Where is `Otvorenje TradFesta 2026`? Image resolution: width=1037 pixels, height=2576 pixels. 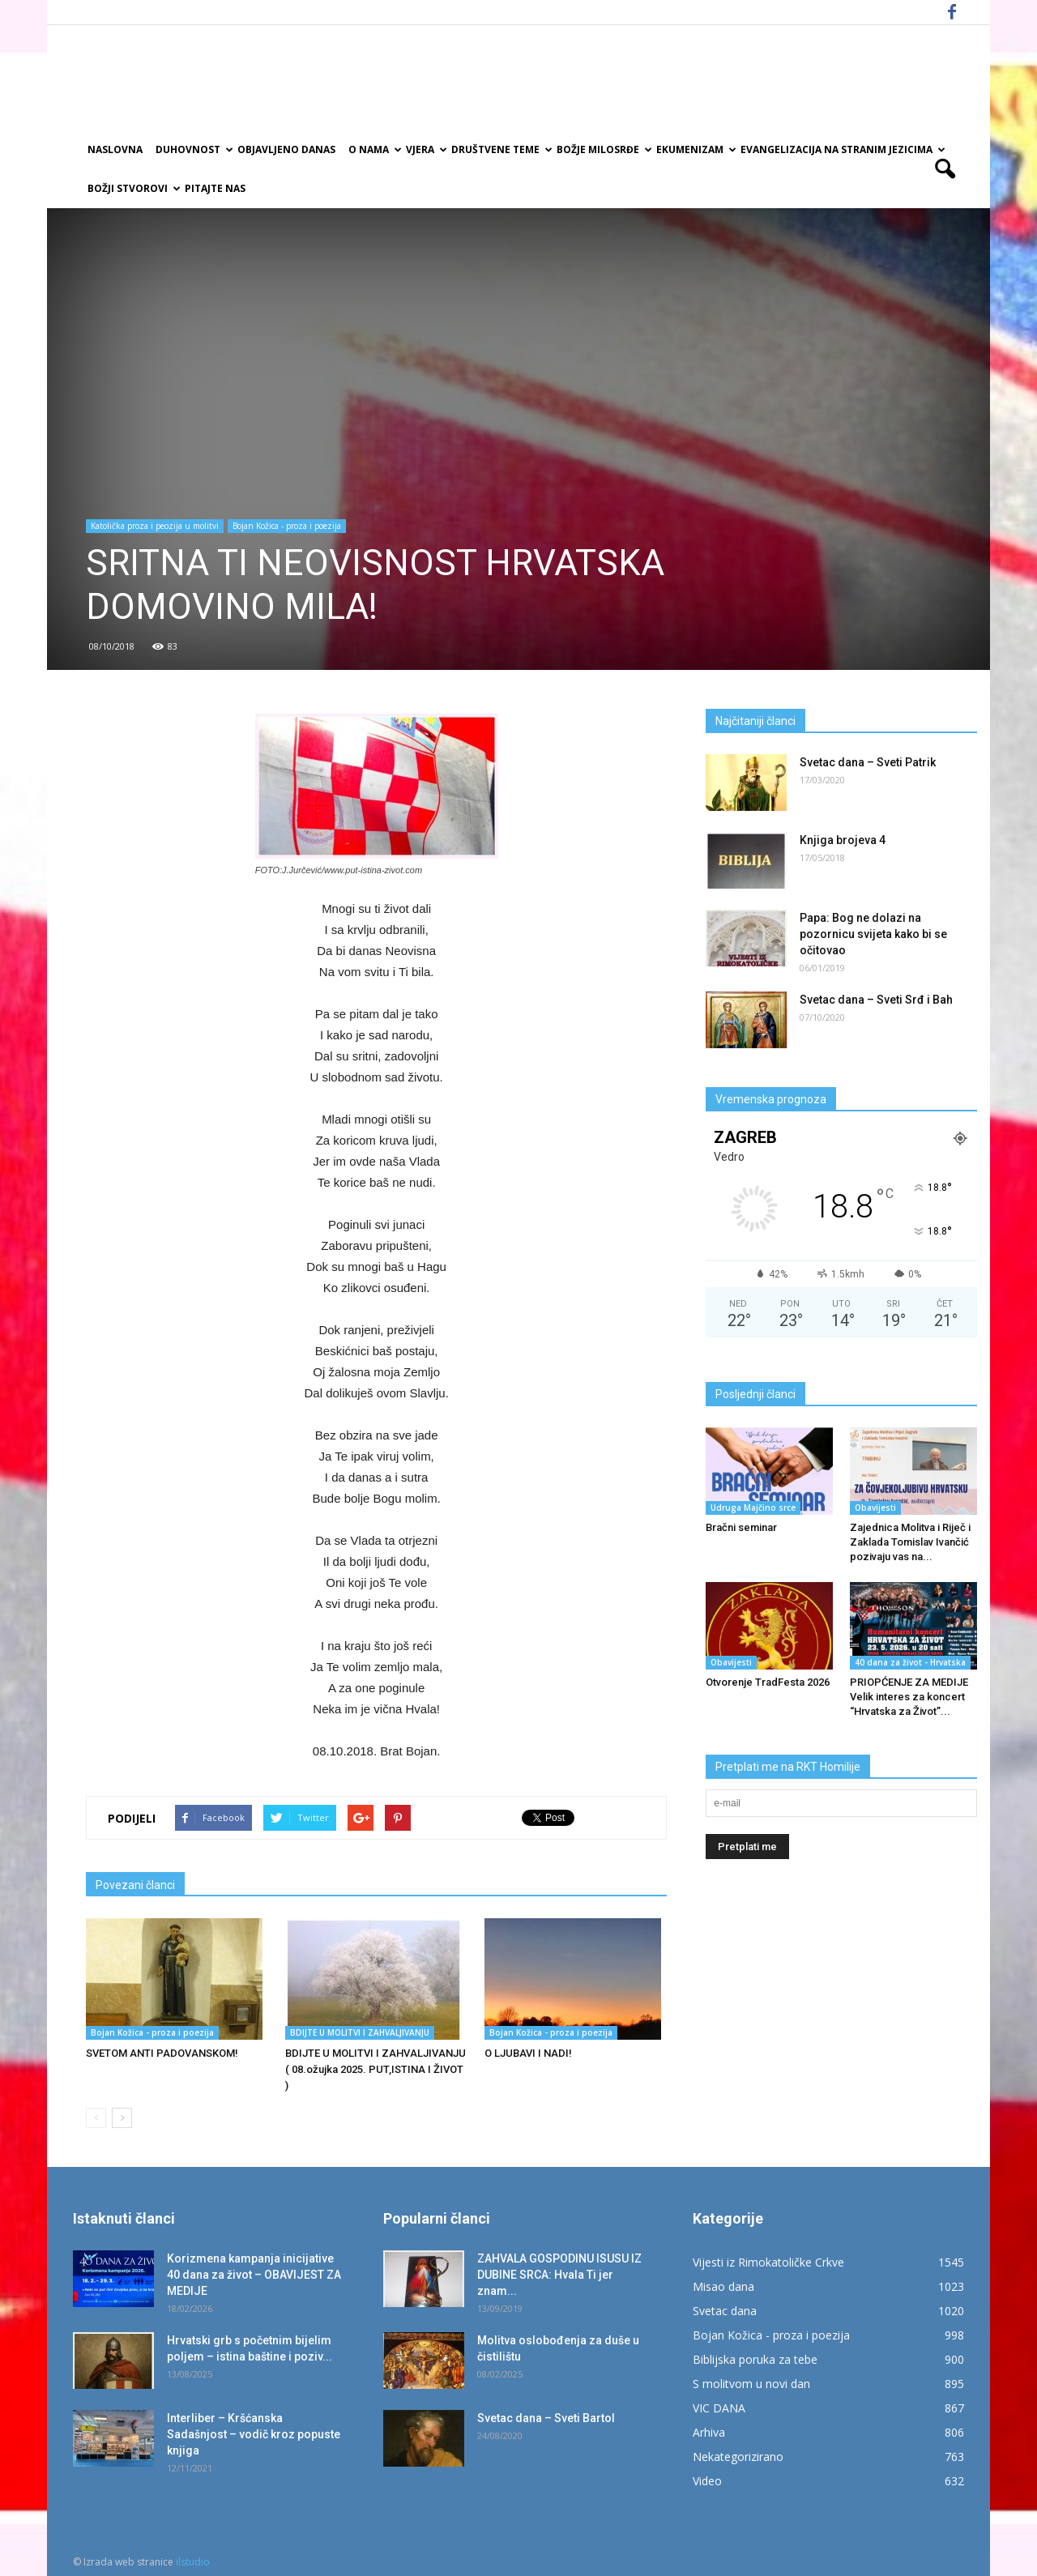 Otvorenje TradFesta 2026 is located at coordinates (768, 1682).